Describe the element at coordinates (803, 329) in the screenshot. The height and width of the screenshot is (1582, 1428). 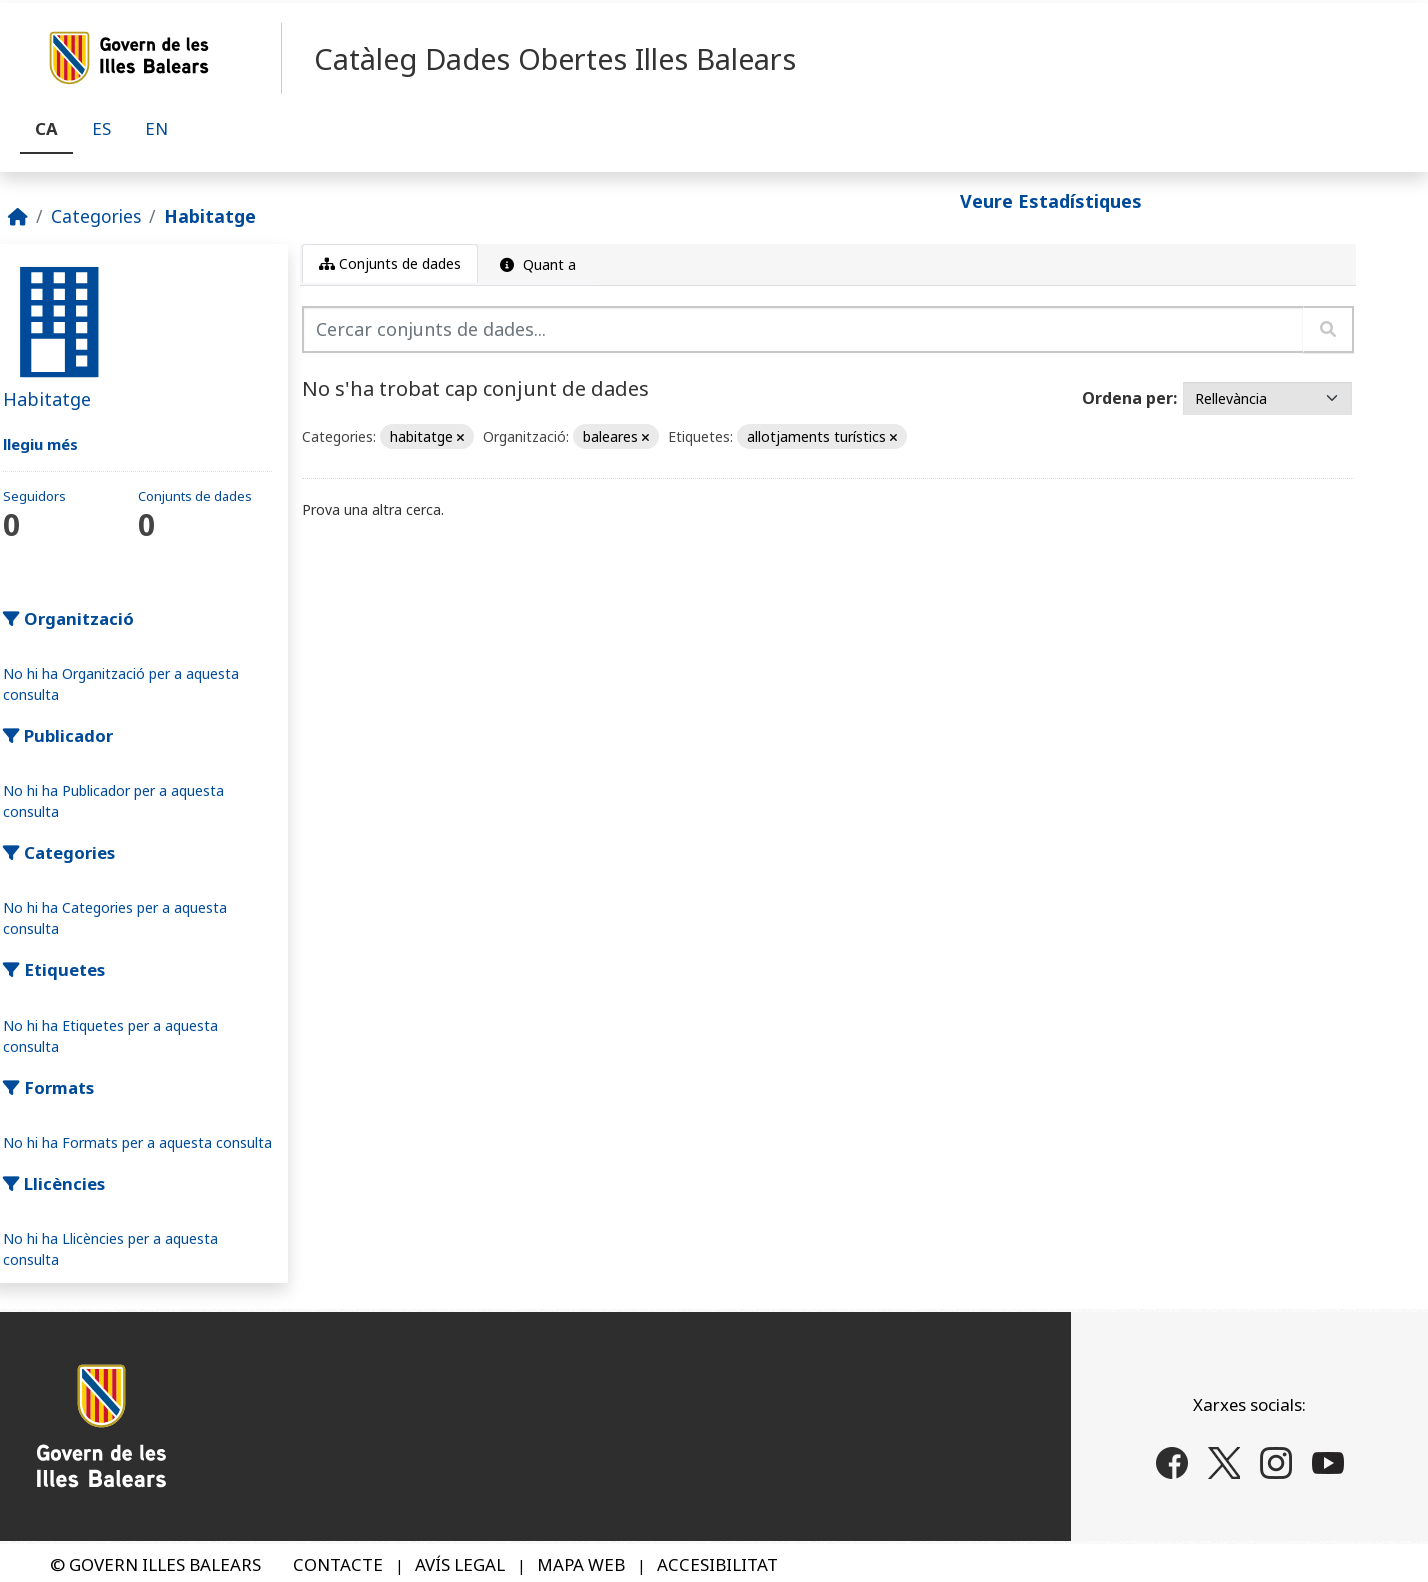
I see `[Cercar conjunts de dades...]` at that location.